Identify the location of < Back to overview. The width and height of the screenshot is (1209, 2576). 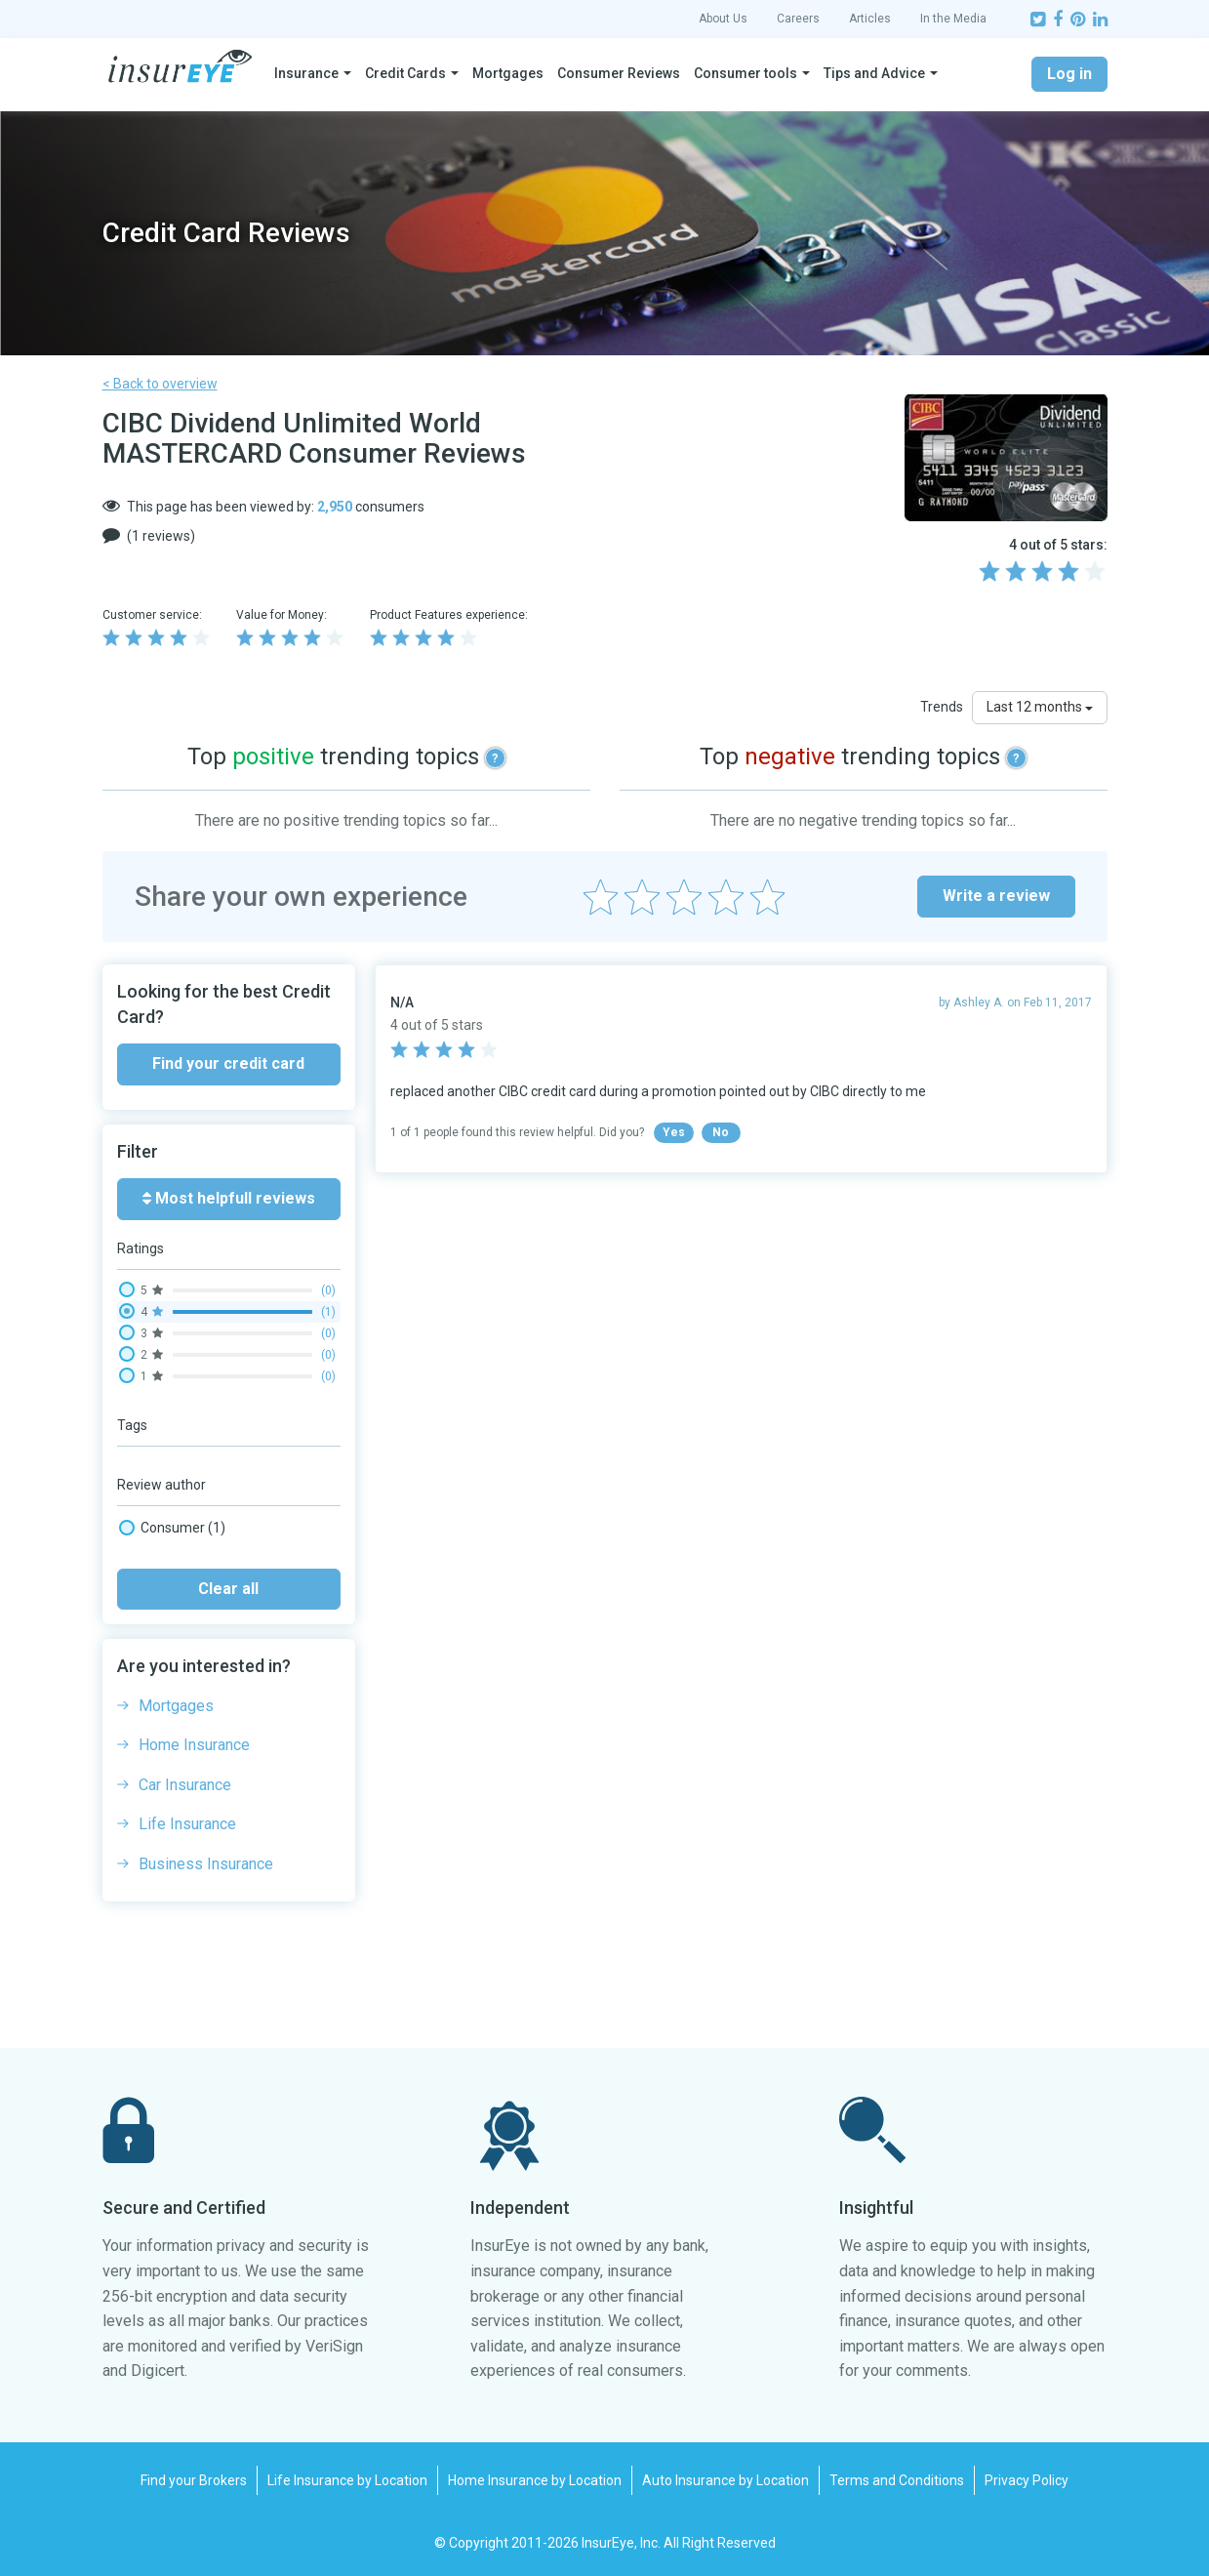
(160, 383).